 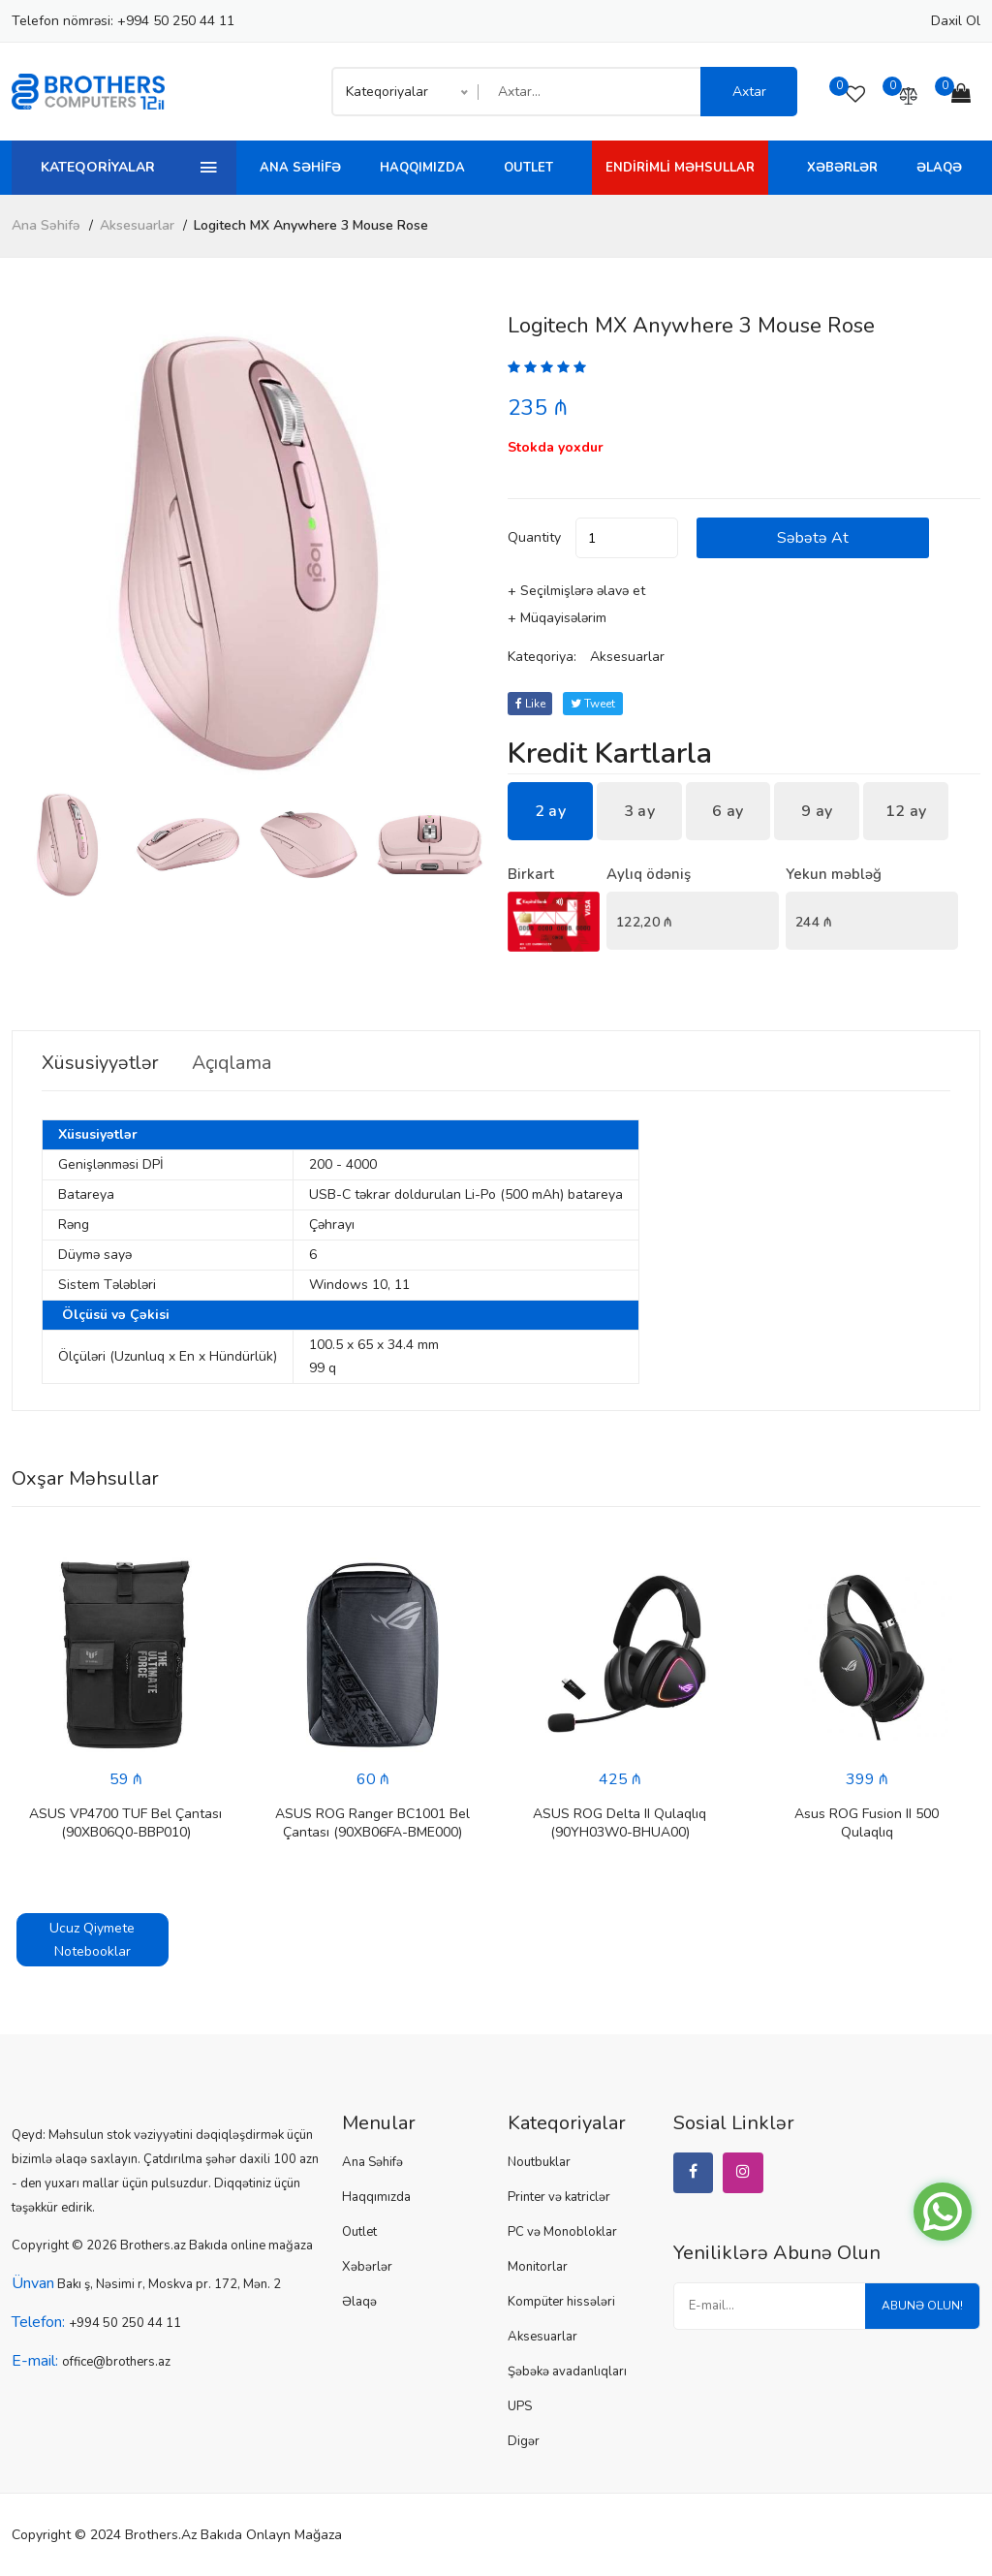 What do you see at coordinates (842, 167) in the screenshot?
I see `Xəbərlər` at bounding box center [842, 167].